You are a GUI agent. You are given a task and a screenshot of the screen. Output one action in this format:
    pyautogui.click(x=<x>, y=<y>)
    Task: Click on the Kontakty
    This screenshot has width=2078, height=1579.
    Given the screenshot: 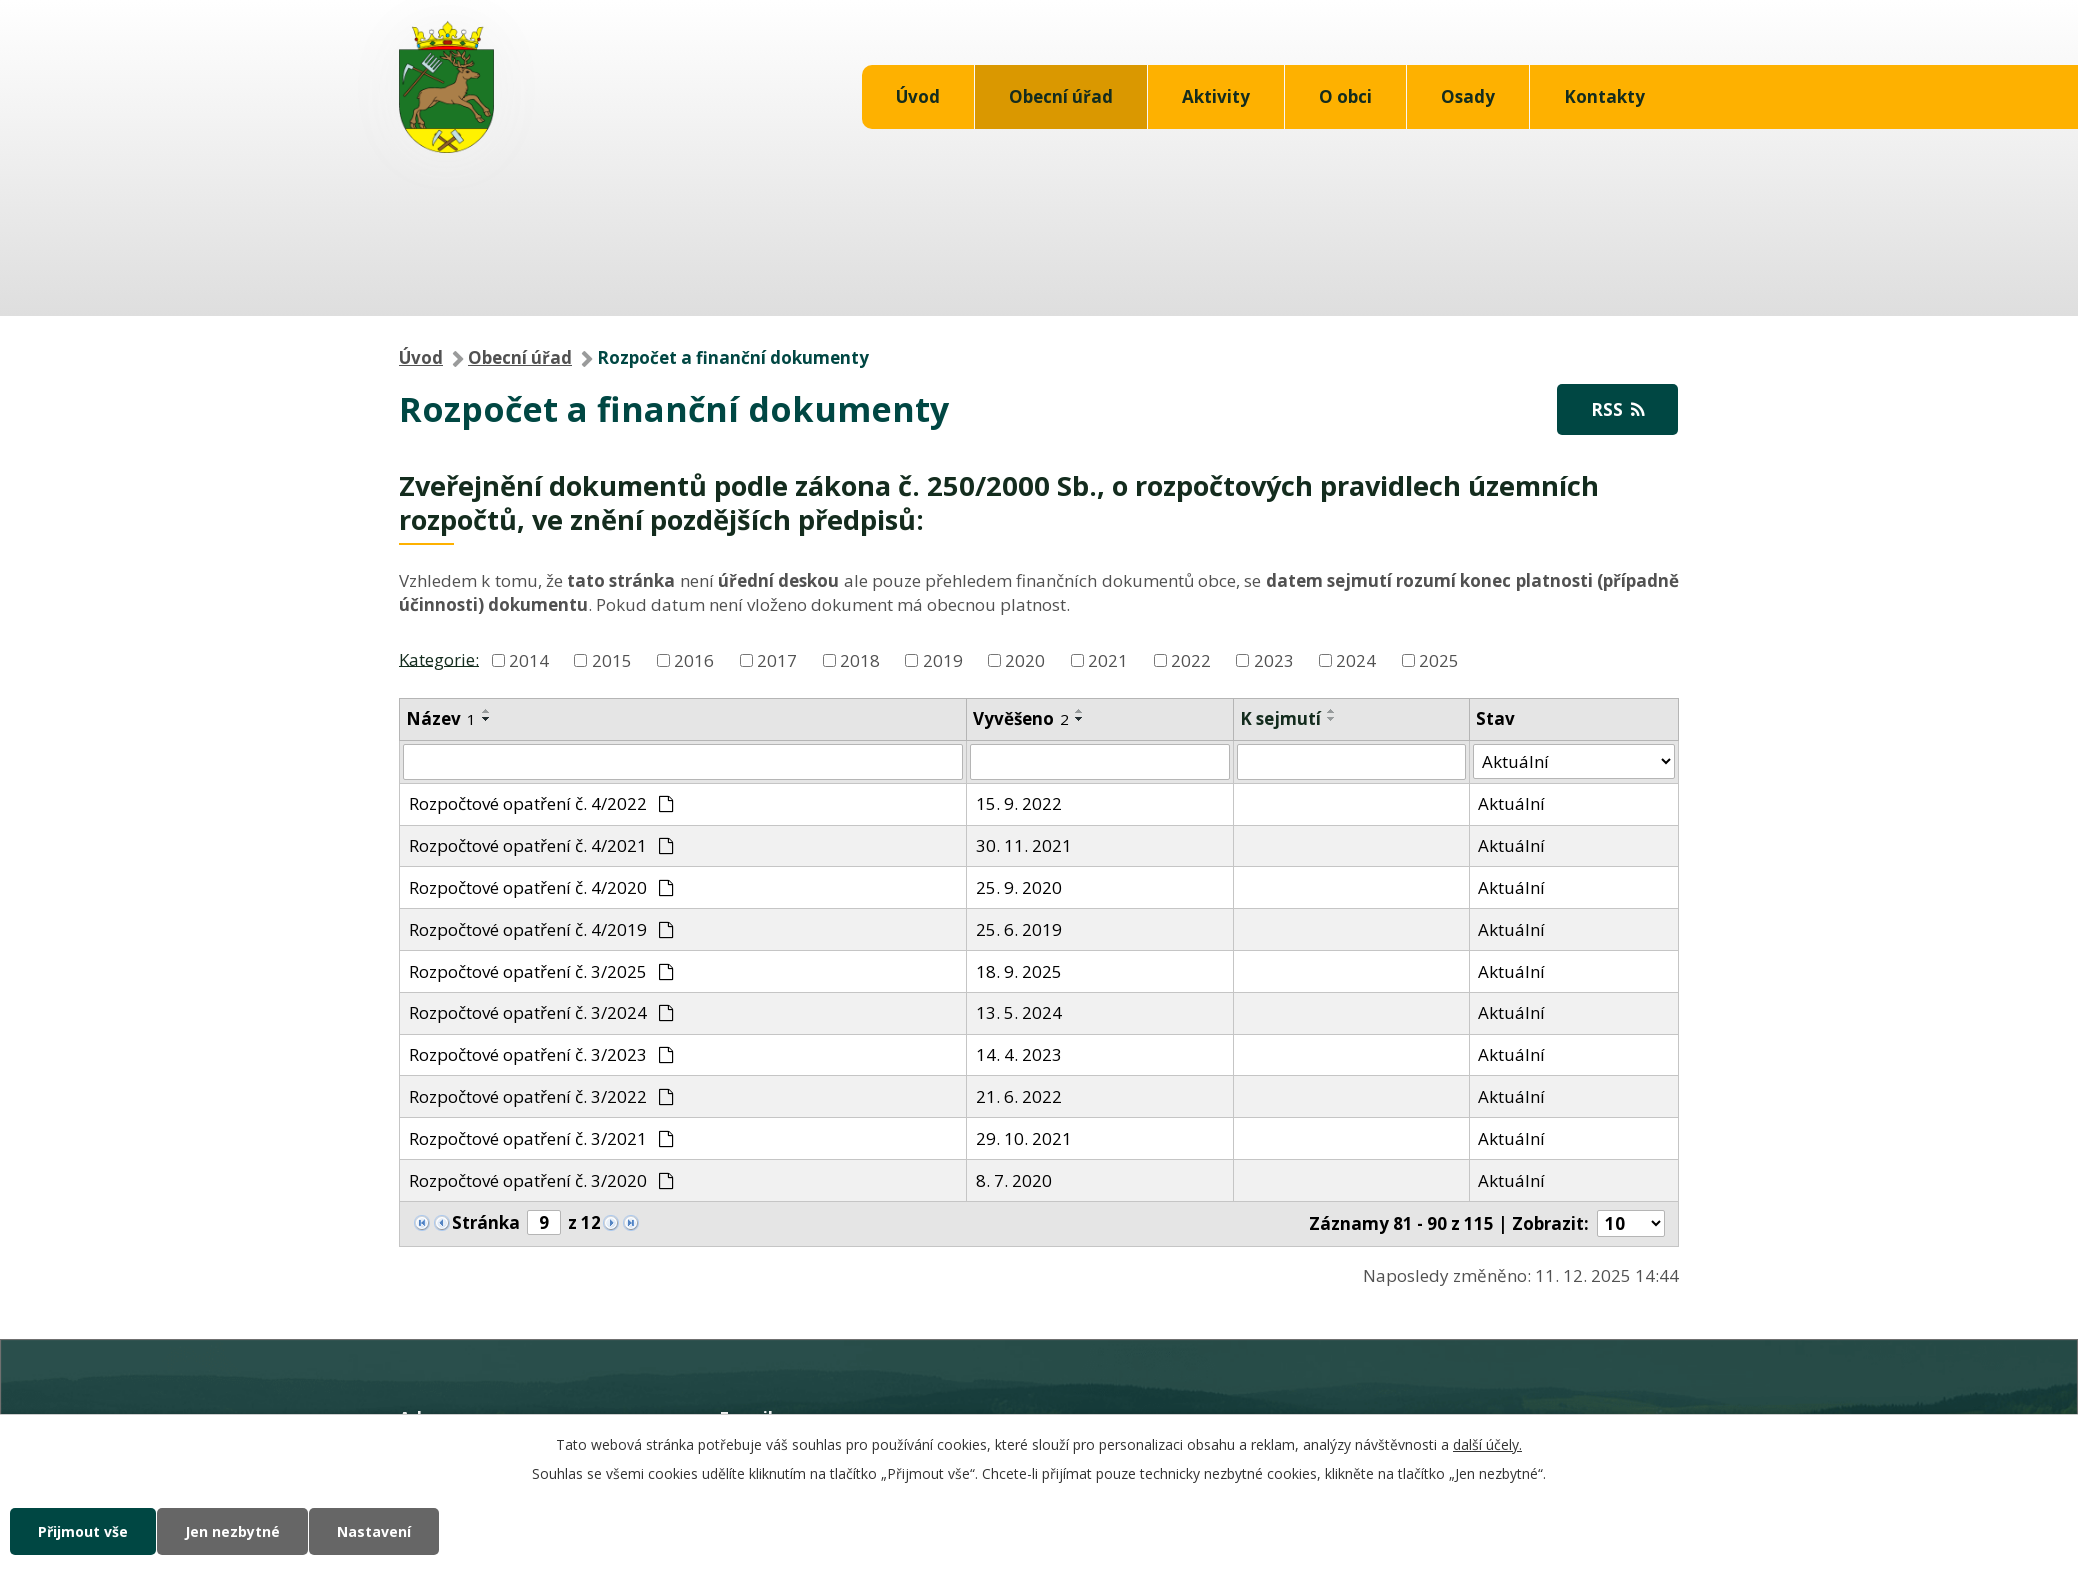 What is the action you would take?
    pyautogui.click(x=1604, y=96)
    